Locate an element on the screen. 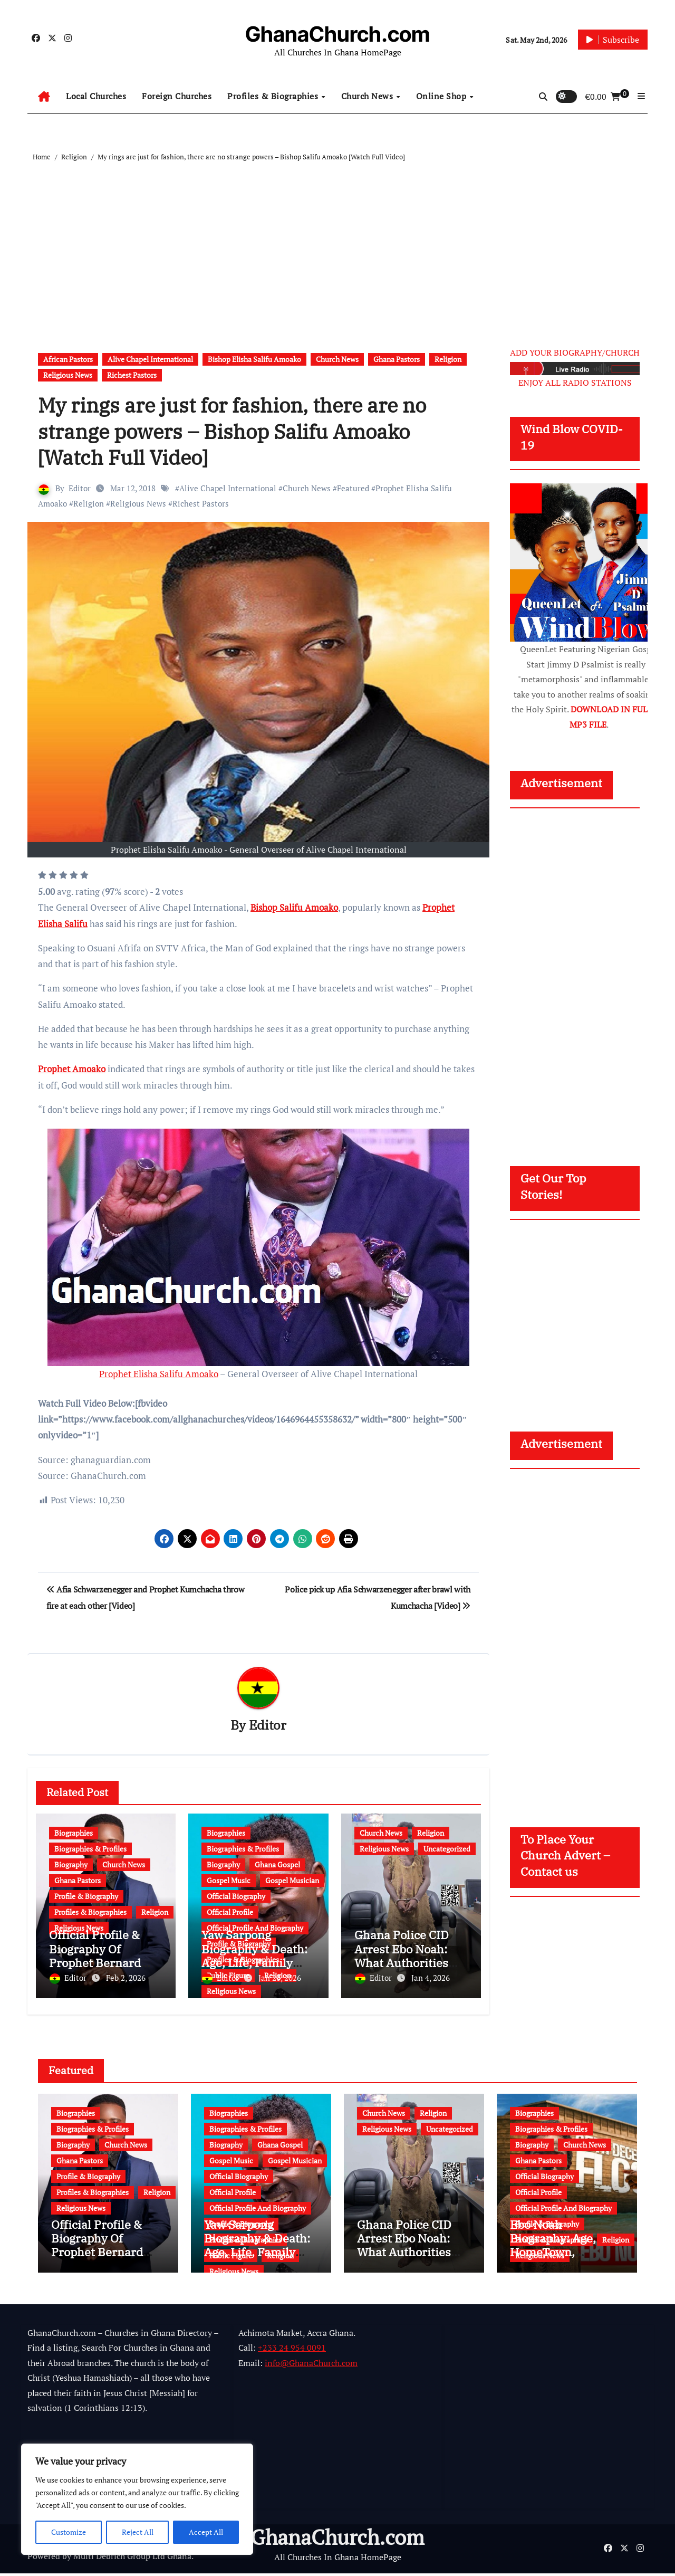 Image resolution: width=675 pixels, height=2576 pixels. Jan 4, 2026 is located at coordinates (430, 1978).